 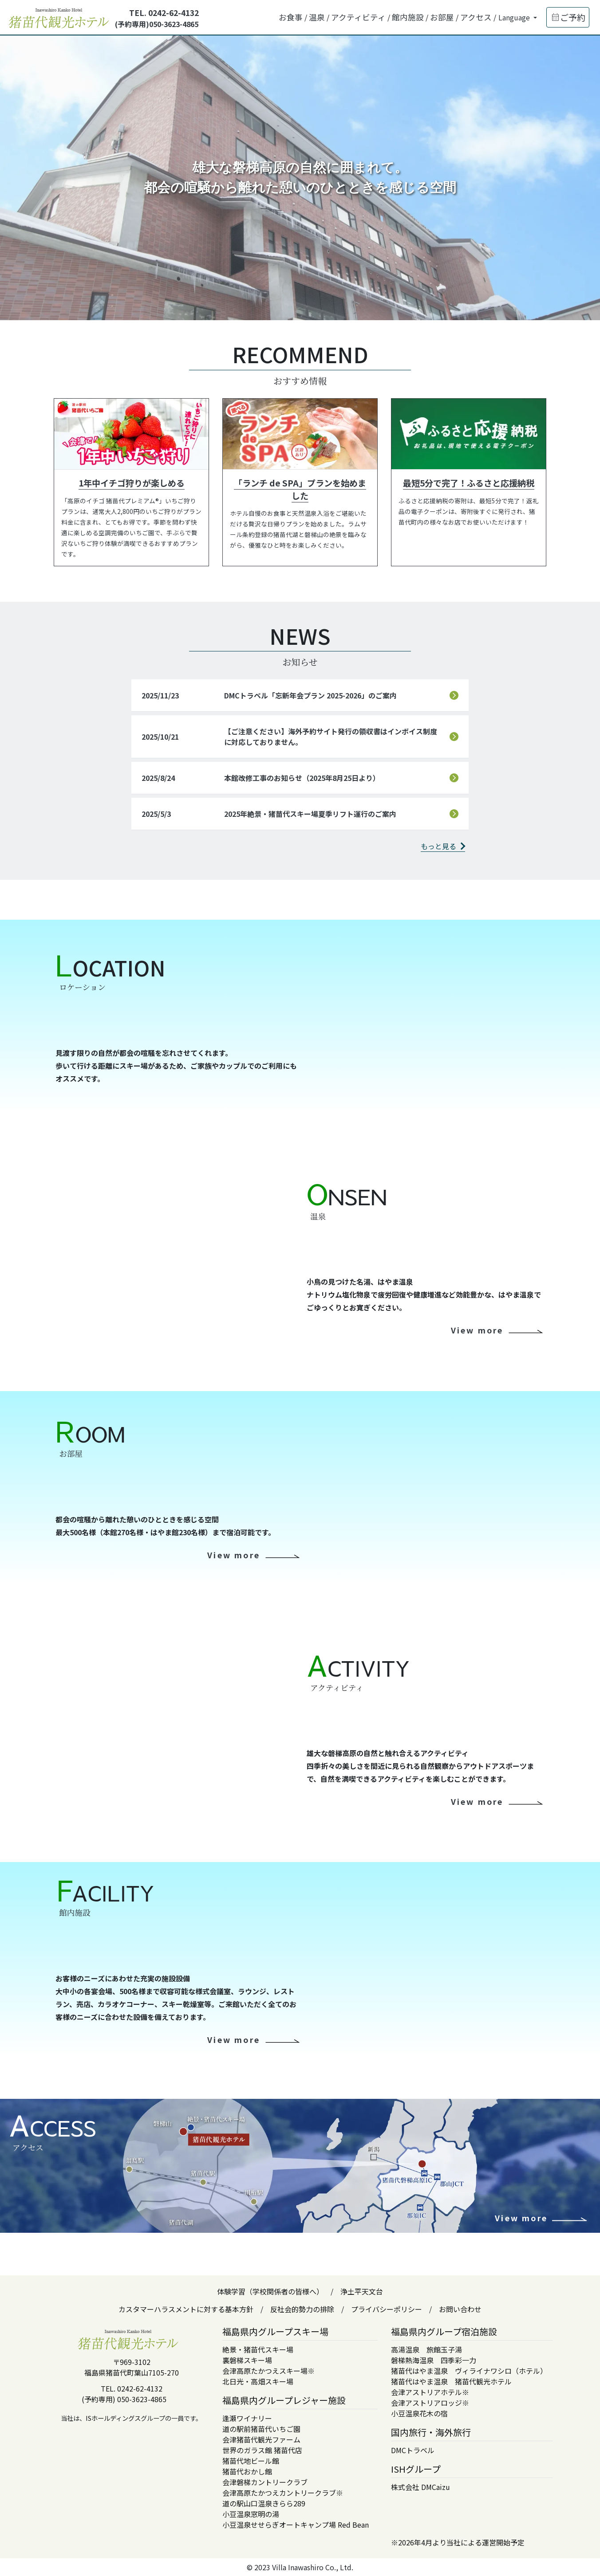 I want to click on 小豆温泉窓明の湯, so click(x=250, y=2514).